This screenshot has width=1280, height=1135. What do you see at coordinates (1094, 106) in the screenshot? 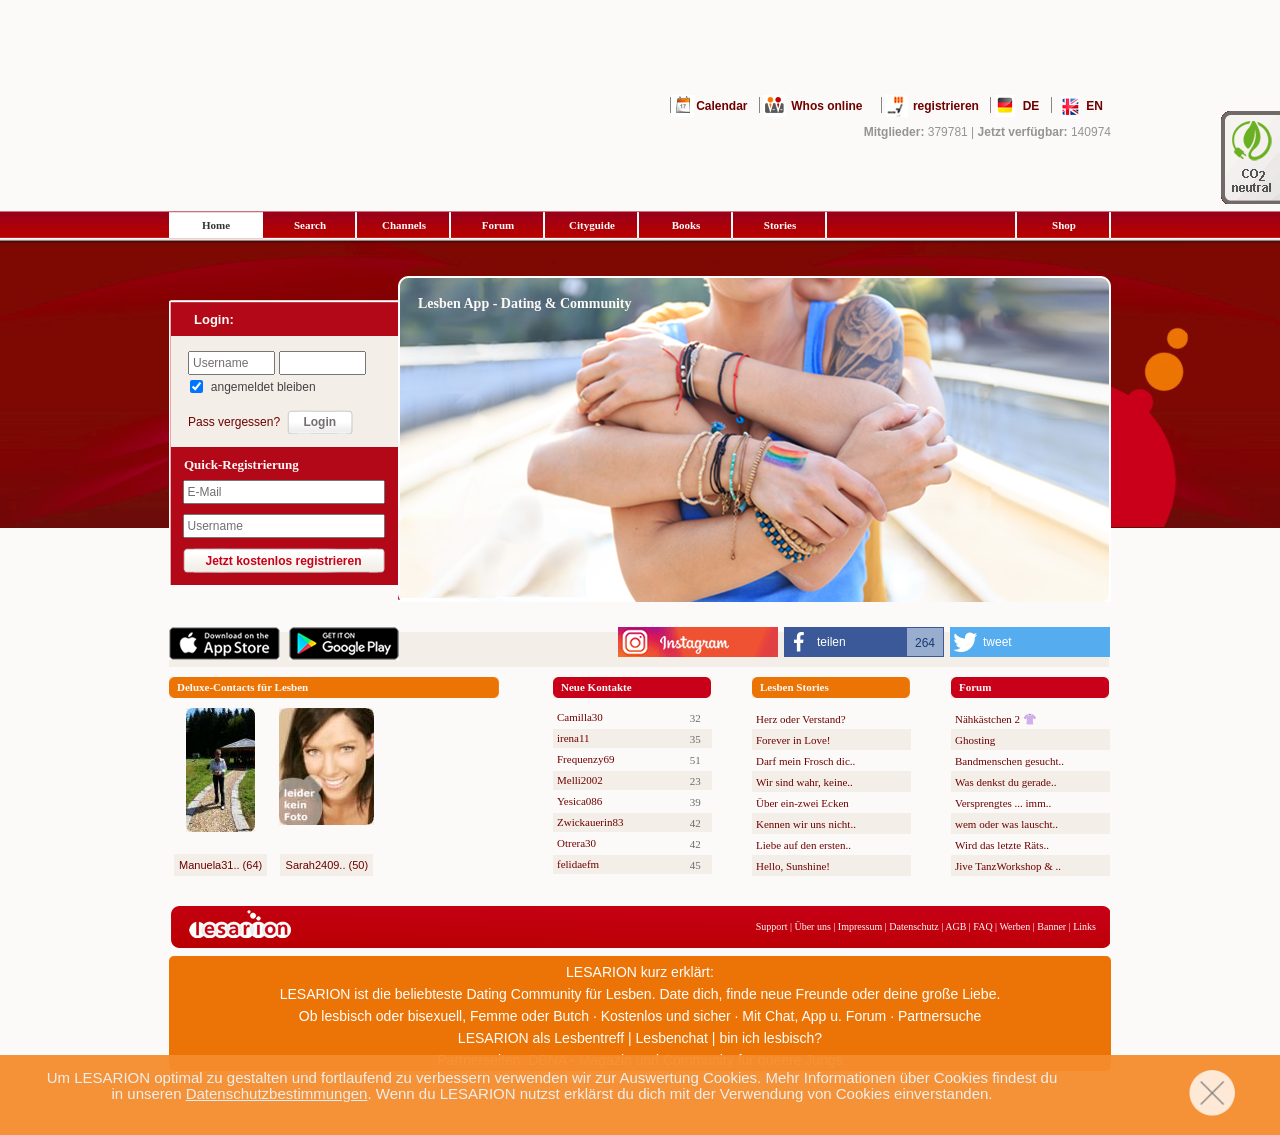
I see `EN` at bounding box center [1094, 106].